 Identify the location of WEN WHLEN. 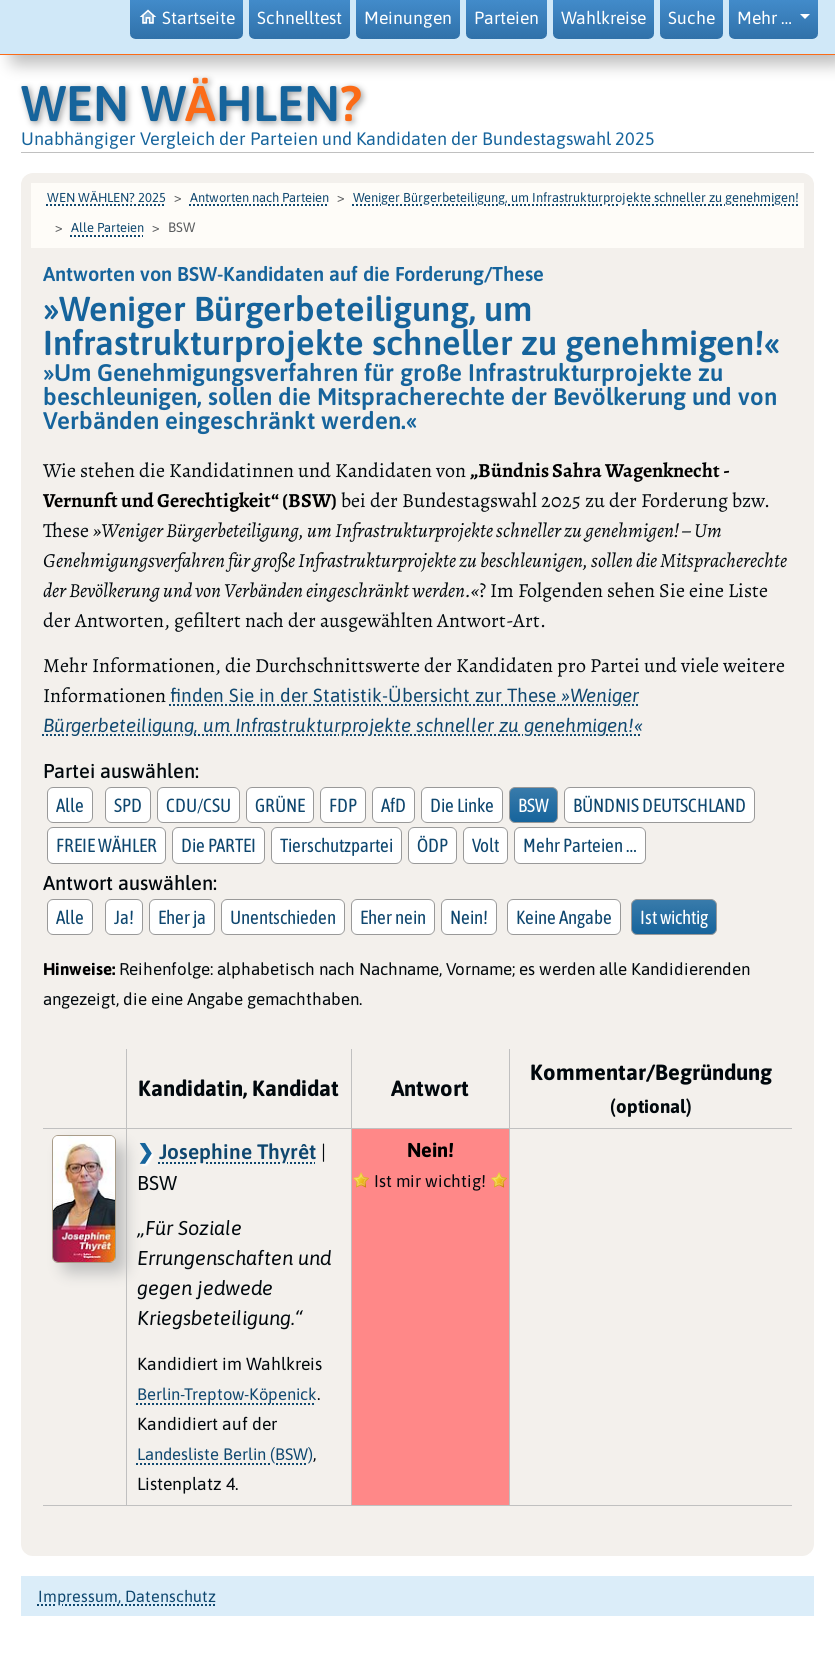
(191, 103).